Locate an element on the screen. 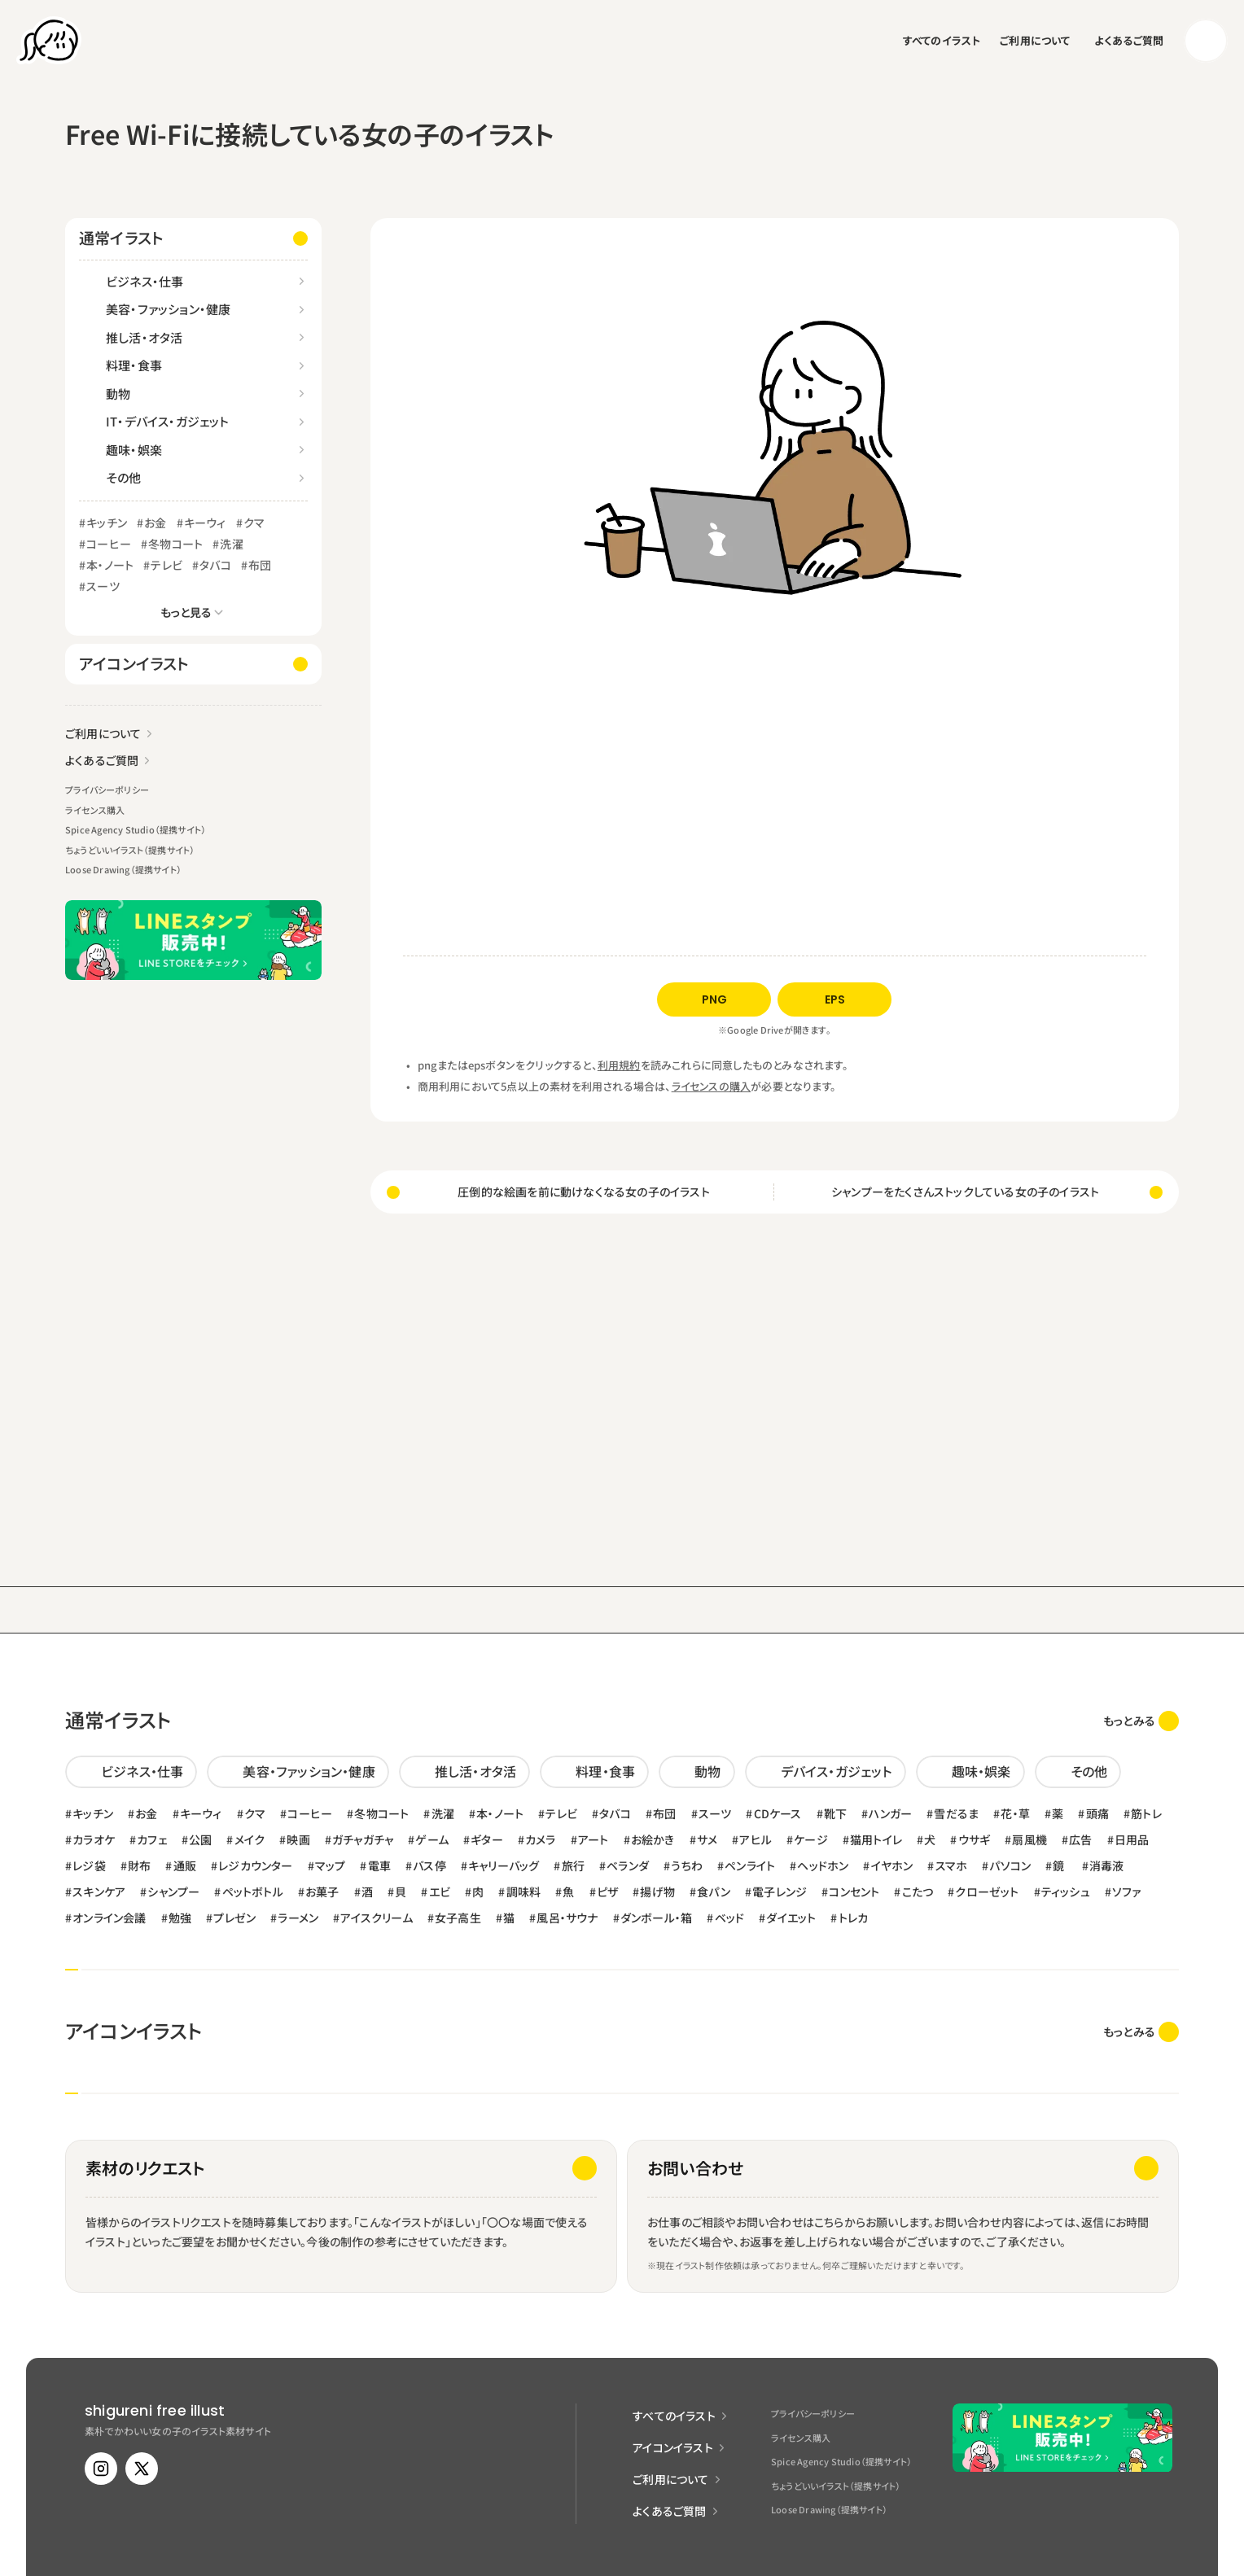 The width and height of the screenshot is (1244, 2576). [link] is located at coordinates (1141, 1721).